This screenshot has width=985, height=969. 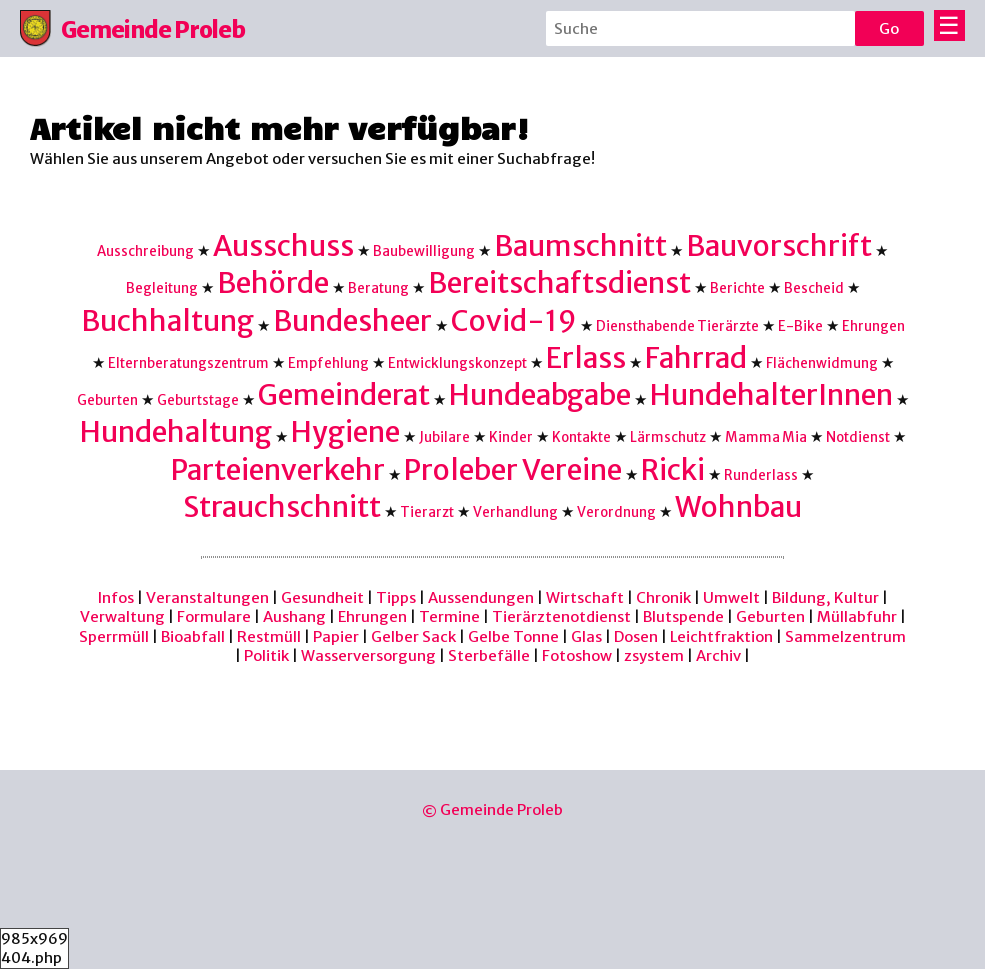 I want to click on Ricki, so click(x=673, y=470).